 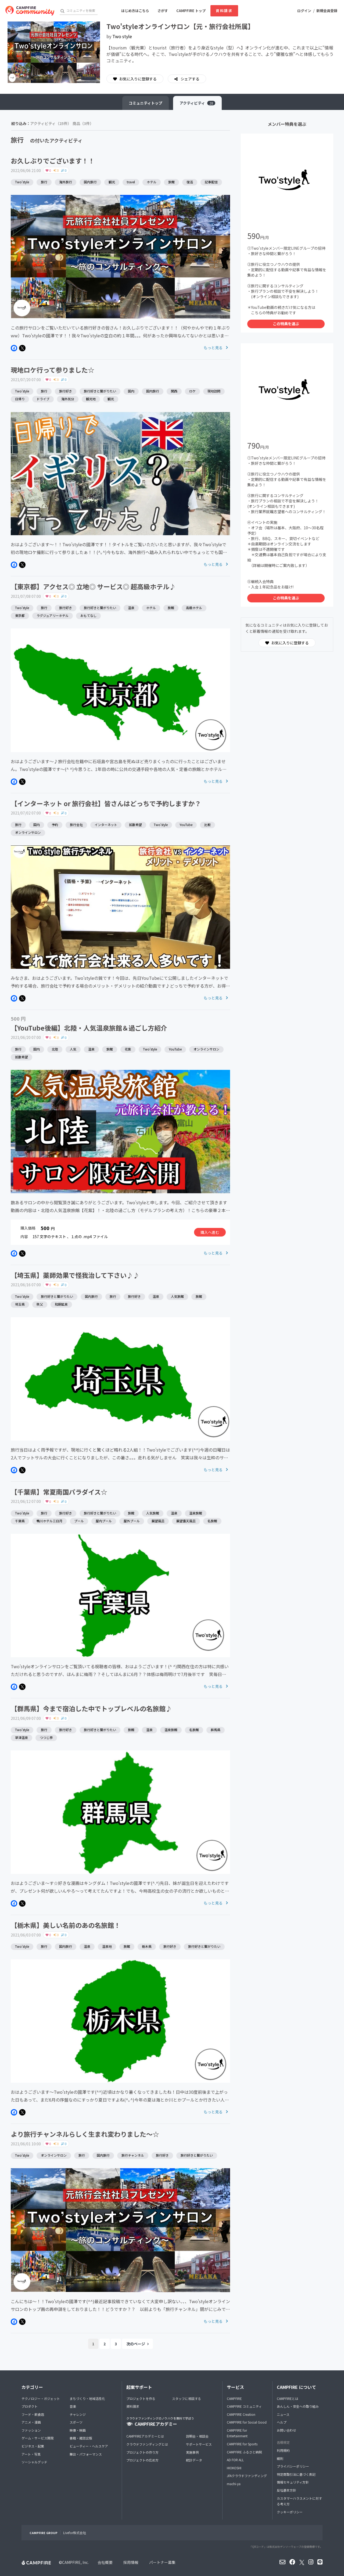 What do you see at coordinates (145, 2436) in the screenshot?
I see `CAMPFIREアカデミーとは` at bounding box center [145, 2436].